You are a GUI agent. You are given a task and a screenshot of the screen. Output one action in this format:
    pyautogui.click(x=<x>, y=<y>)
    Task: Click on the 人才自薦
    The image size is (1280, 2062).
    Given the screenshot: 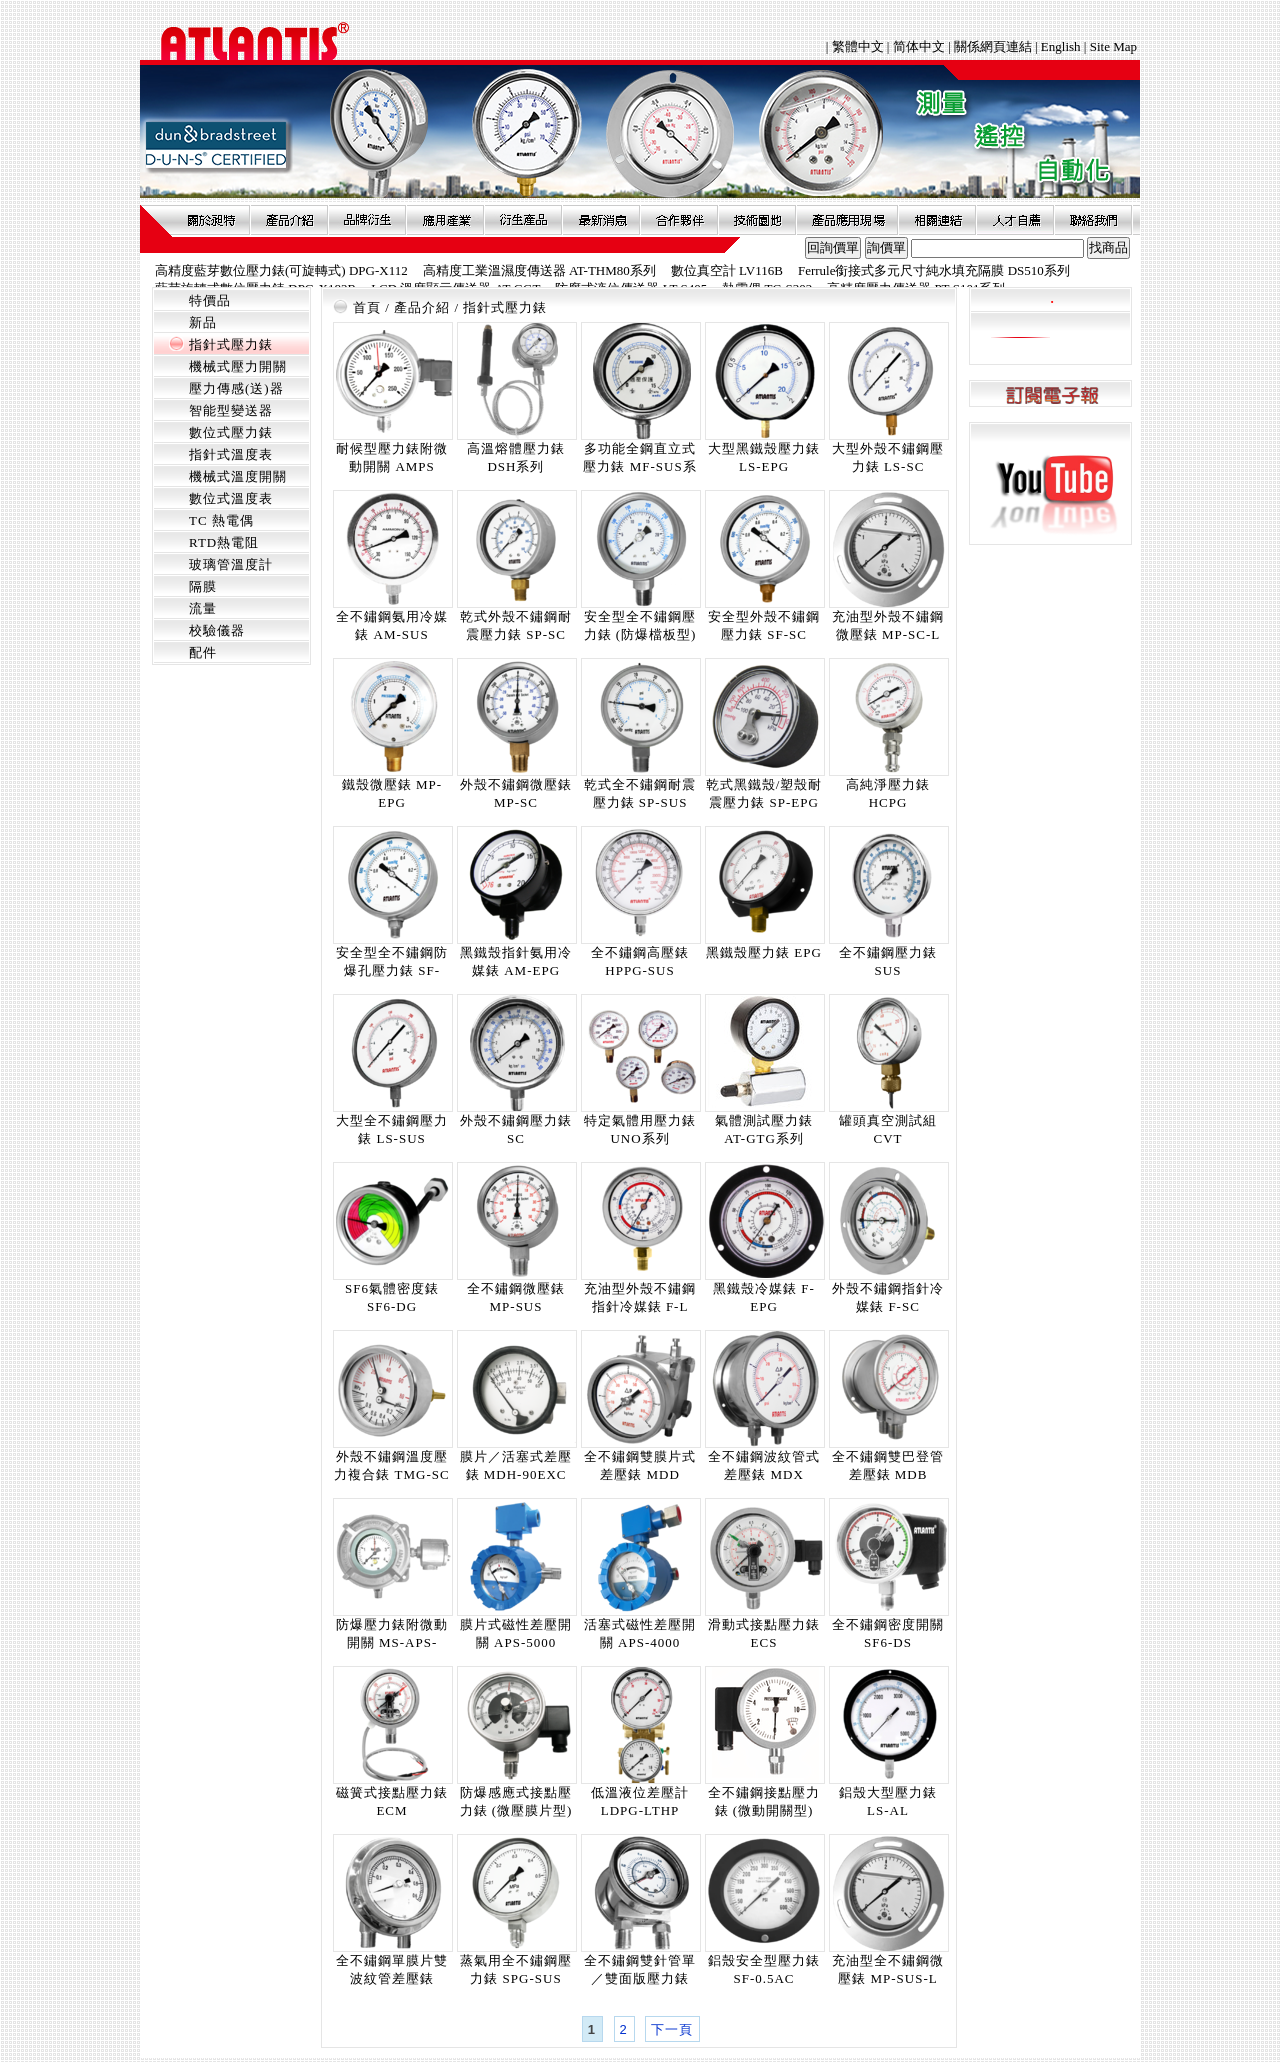 What is the action you would take?
    pyautogui.click(x=1015, y=220)
    